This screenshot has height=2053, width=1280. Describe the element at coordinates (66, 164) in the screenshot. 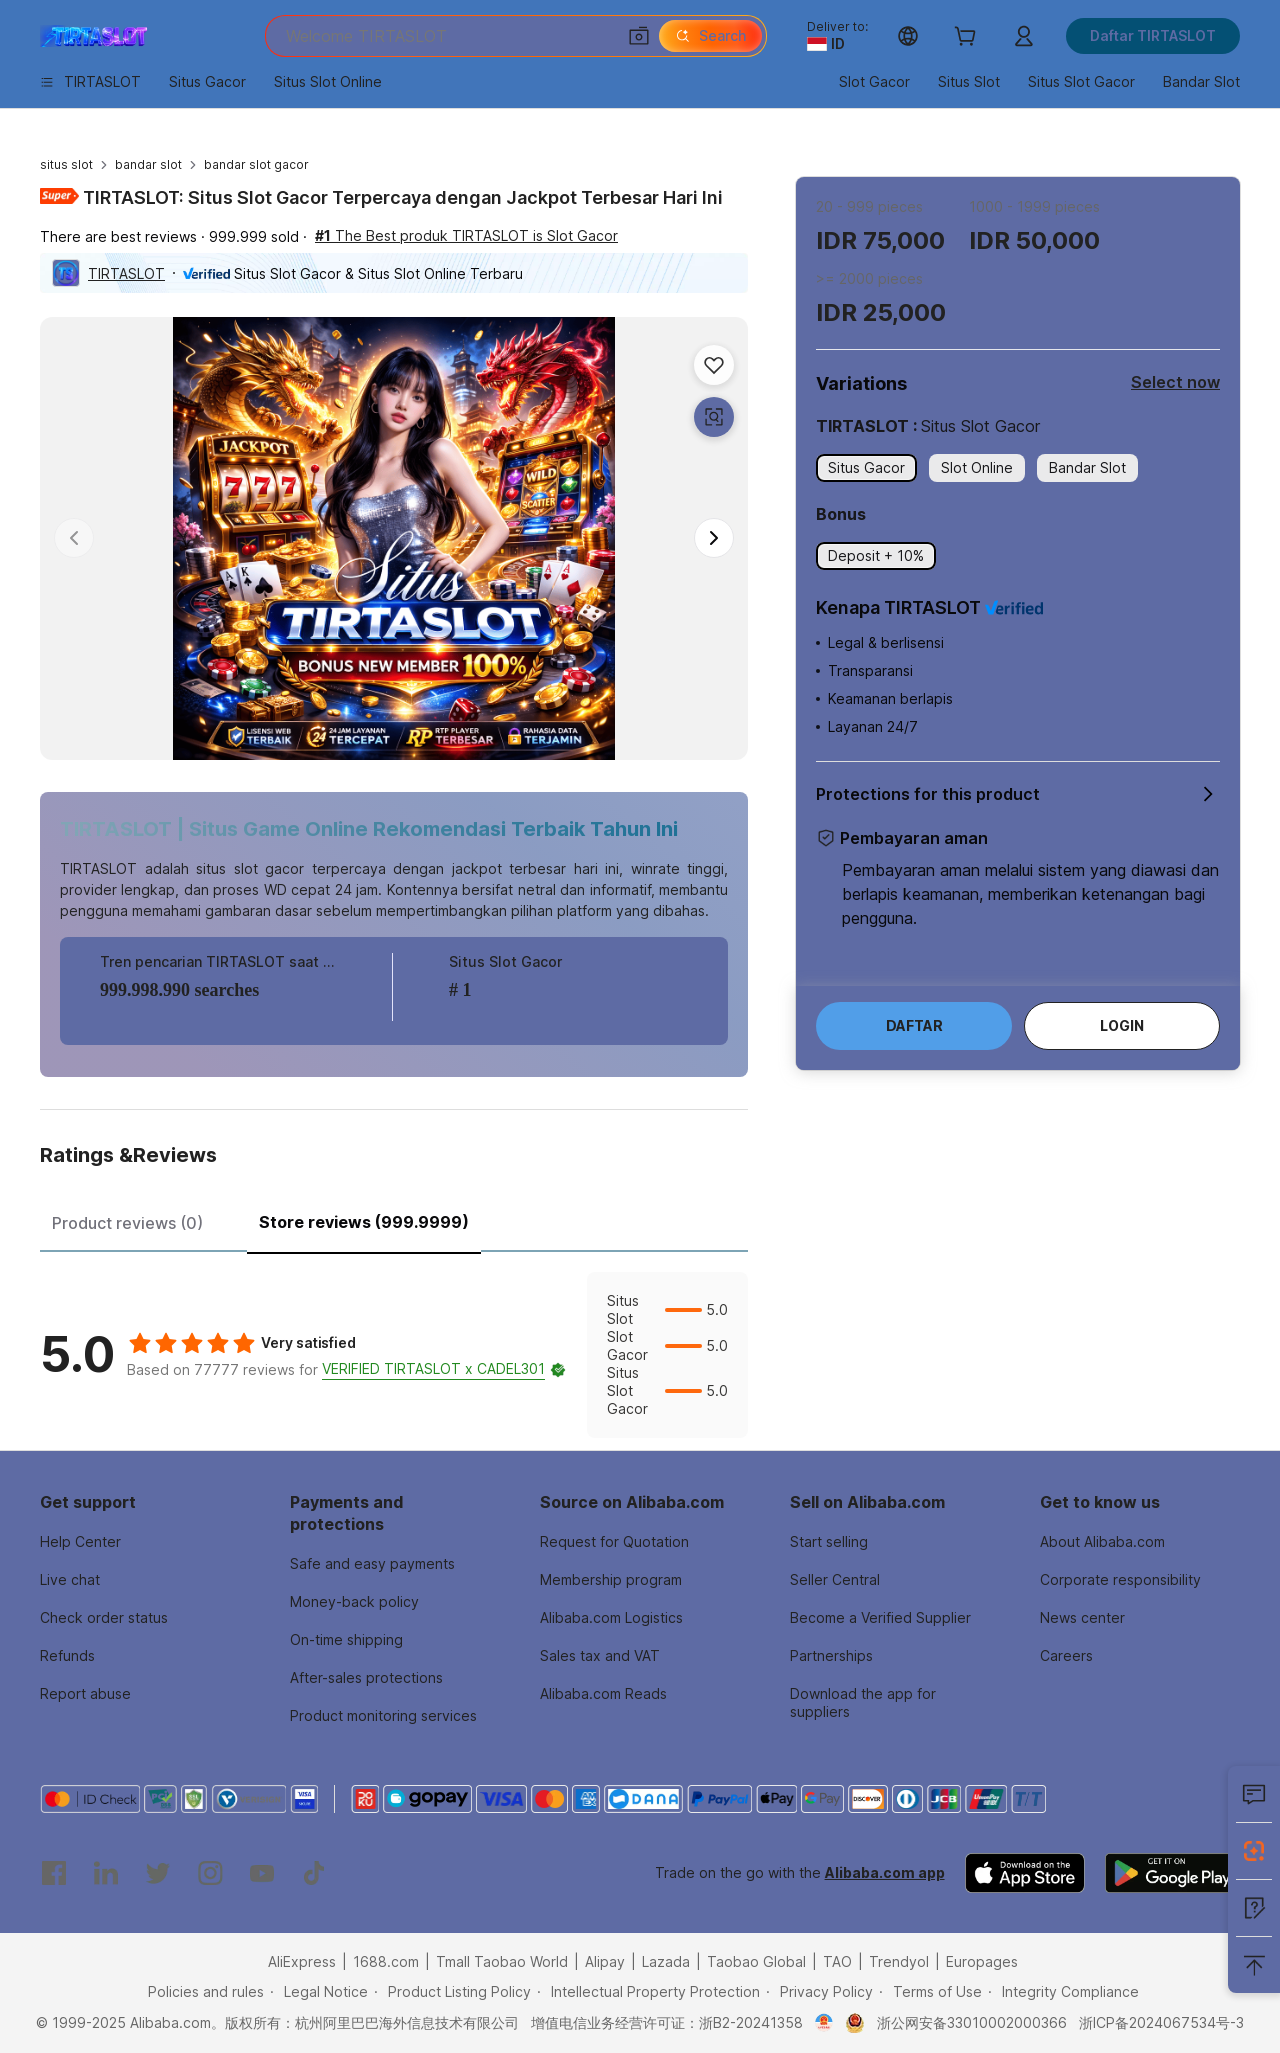

I see `situs slot` at that location.